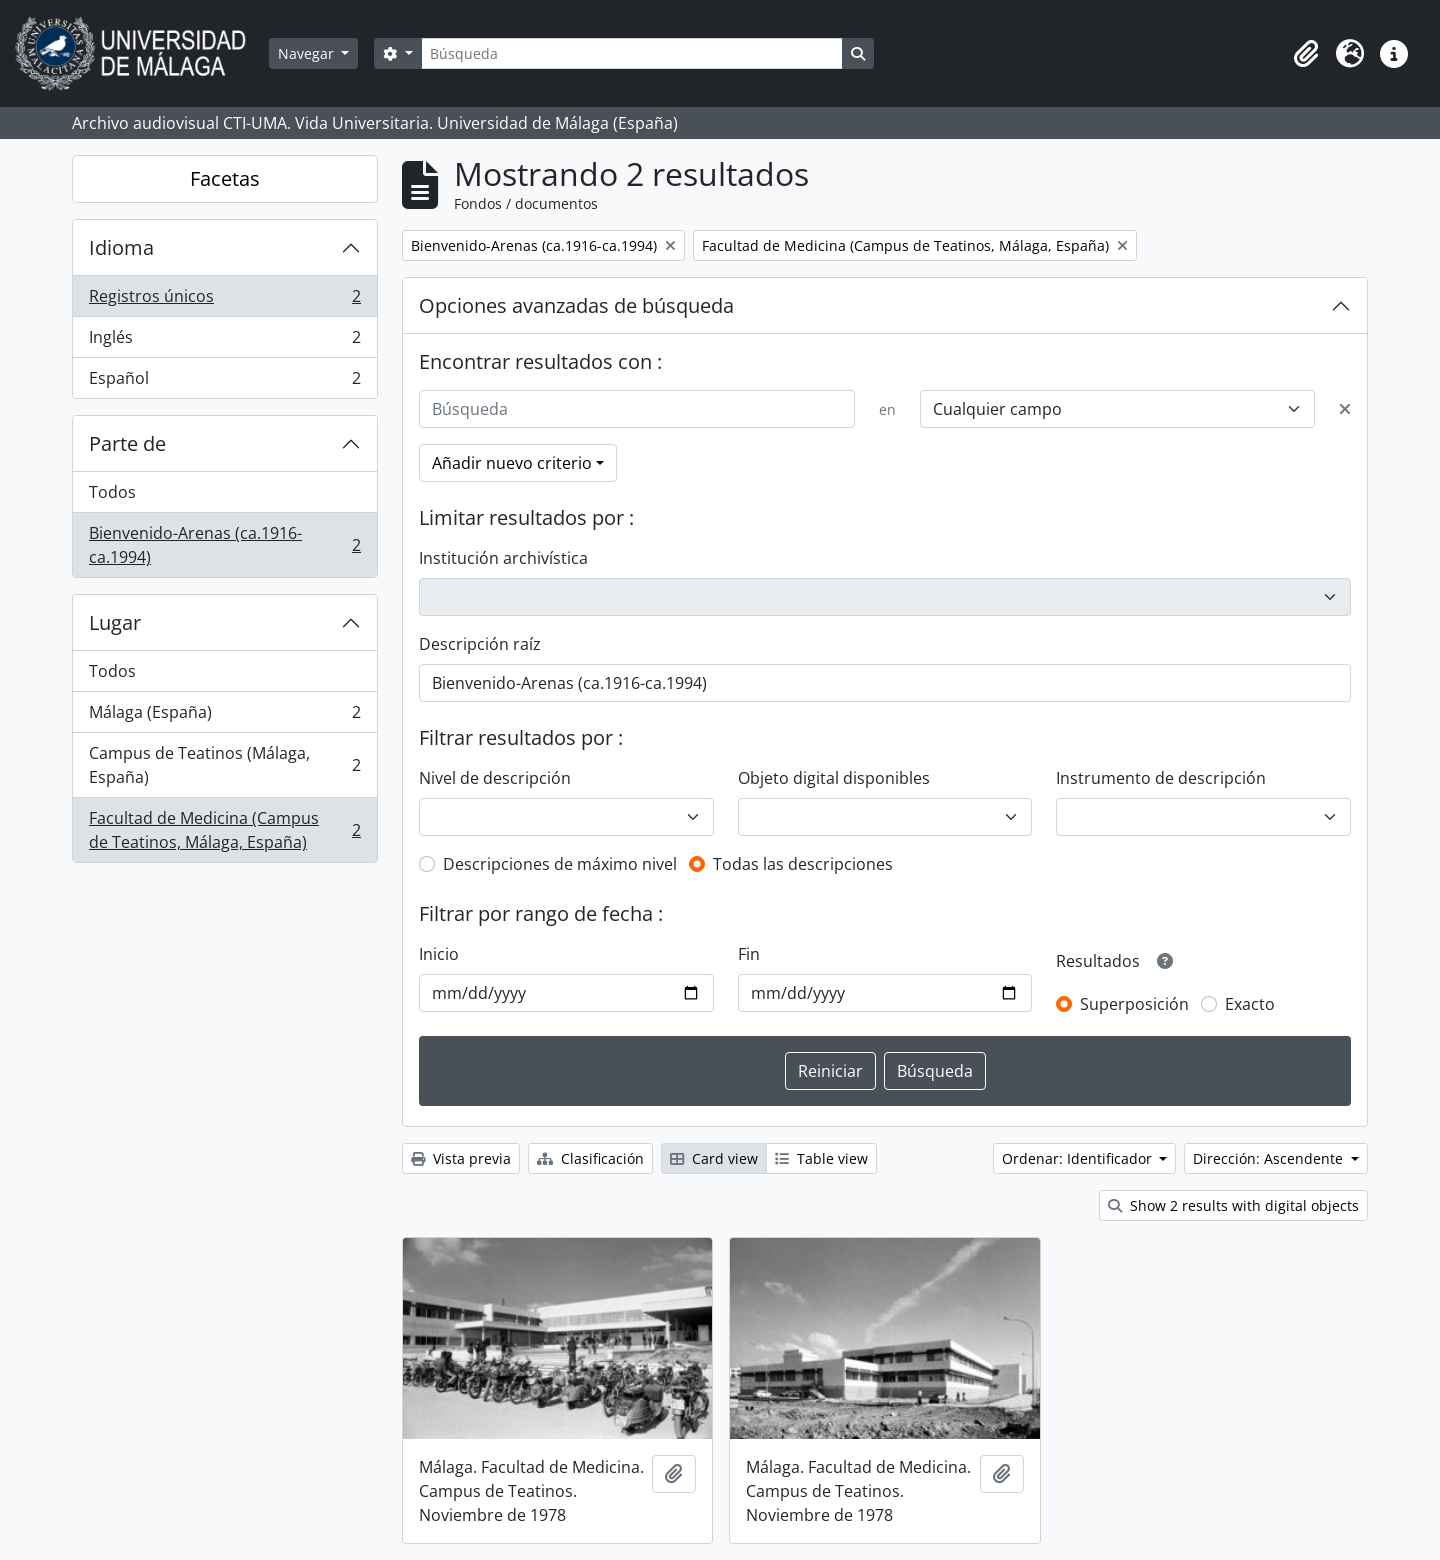 Image resolution: width=1440 pixels, height=1560 pixels. What do you see at coordinates (1161, 778) in the screenshot?
I see `Instrumento de descripción` at bounding box center [1161, 778].